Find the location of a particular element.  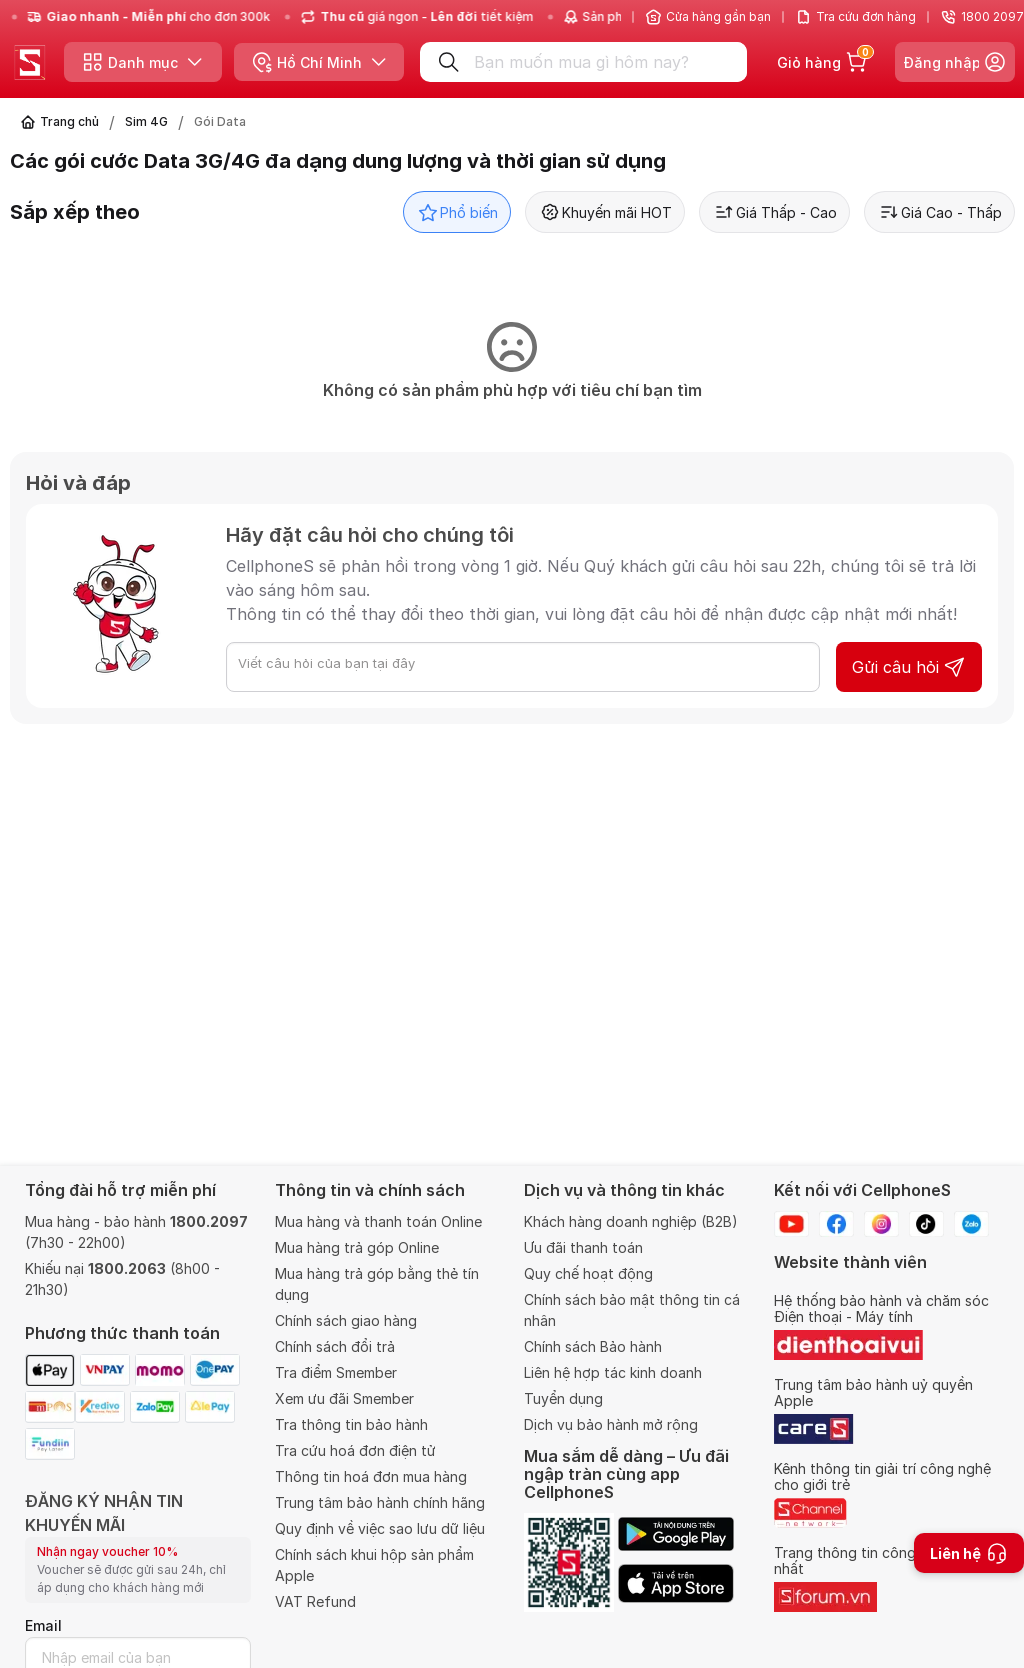

Phổ biến is located at coordinates (457, 212).